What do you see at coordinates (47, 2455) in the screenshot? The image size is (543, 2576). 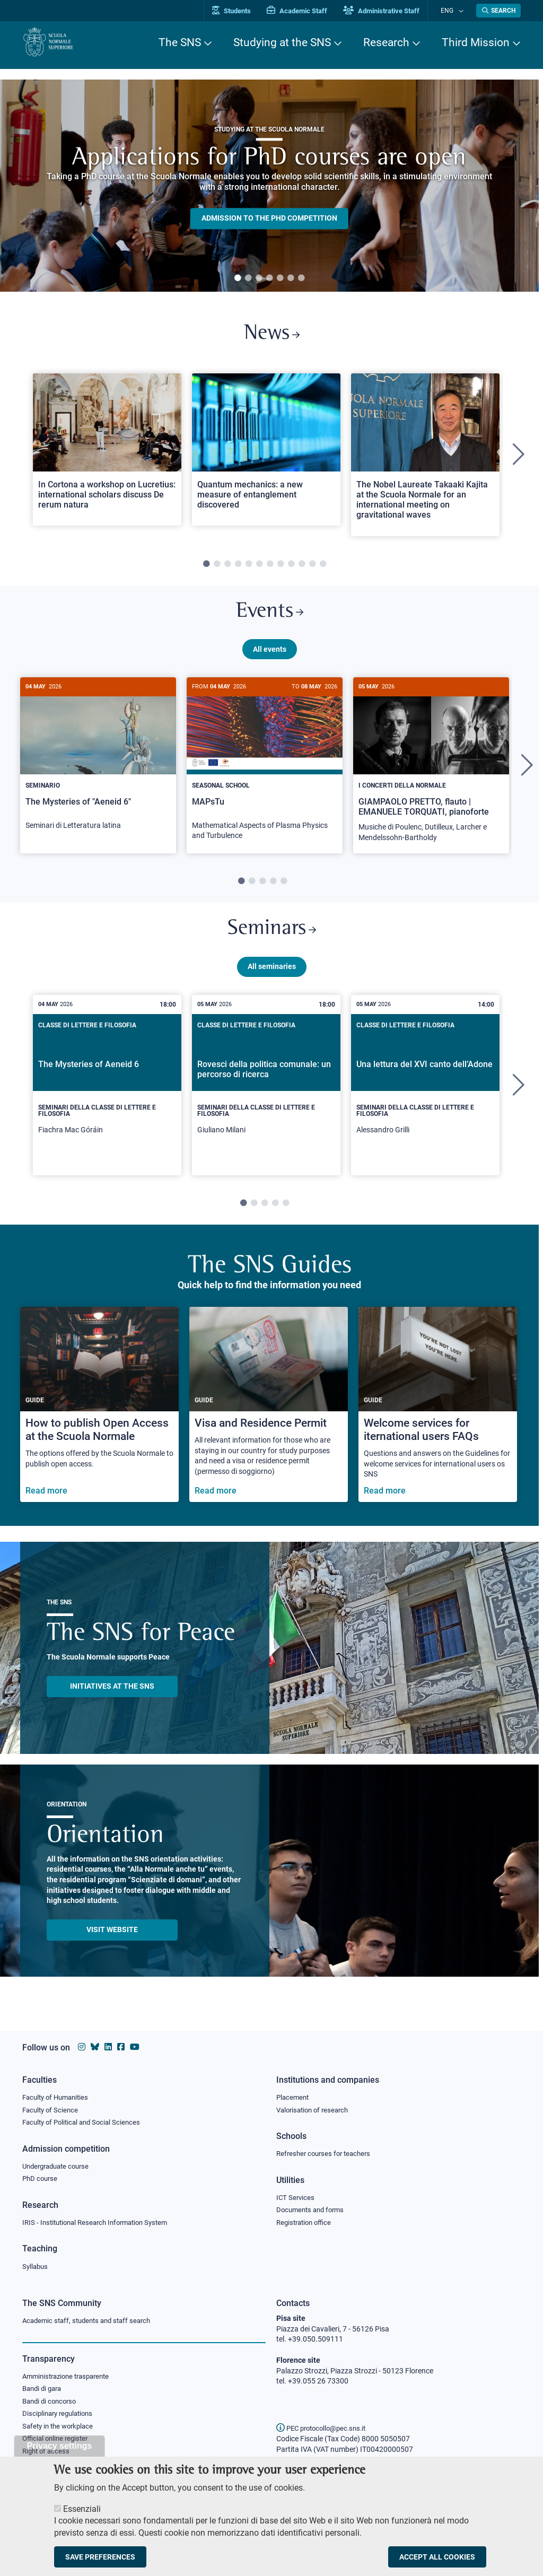 I see `Right of access` at bounding box center [47, 2455].